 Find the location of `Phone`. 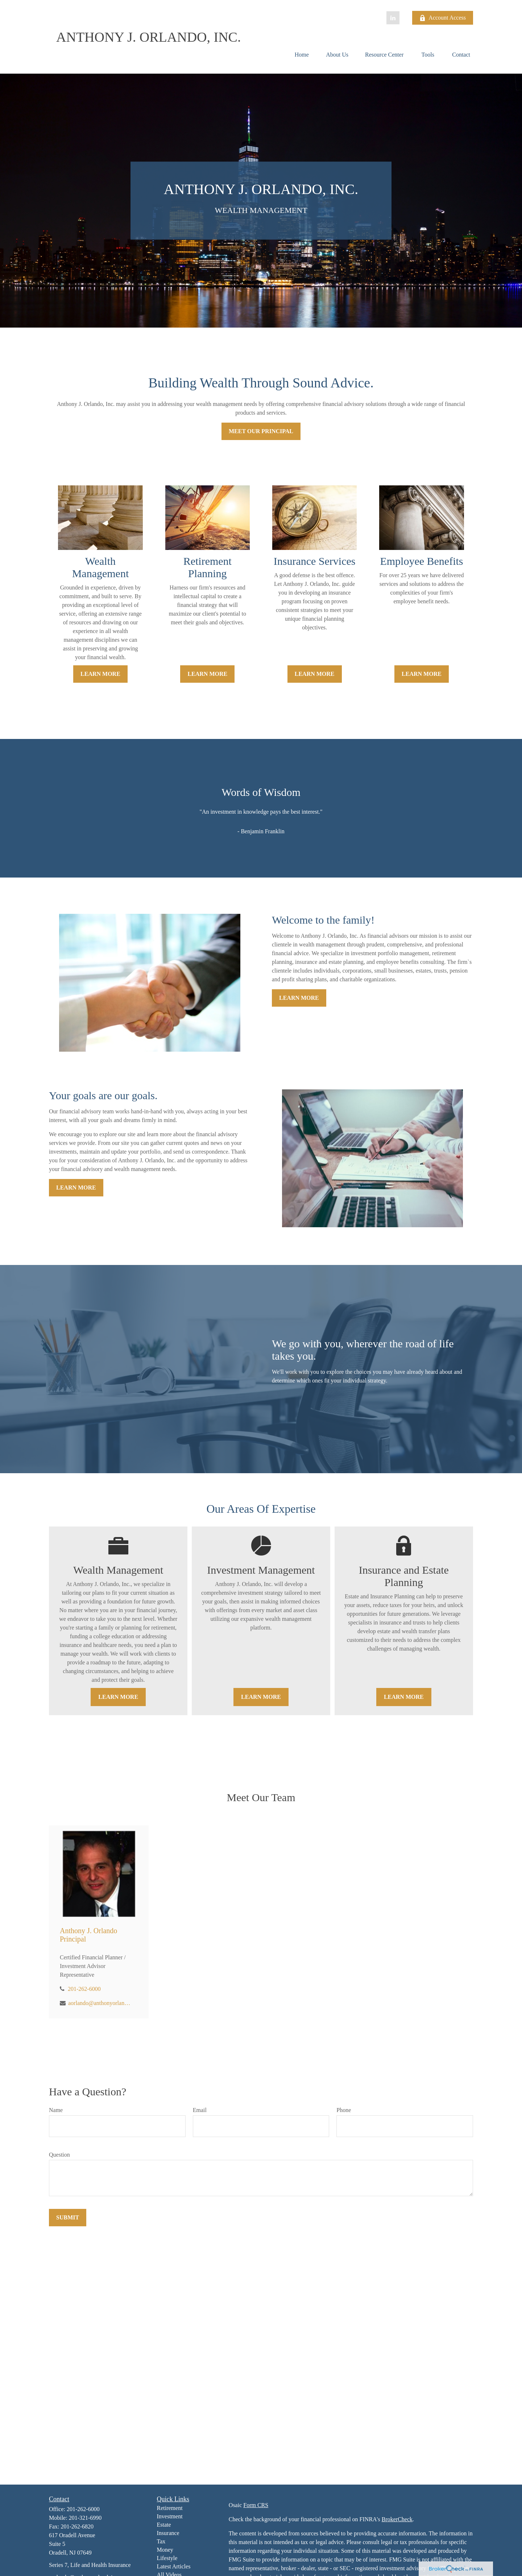

Phone is located at coordinates (343, 2110).